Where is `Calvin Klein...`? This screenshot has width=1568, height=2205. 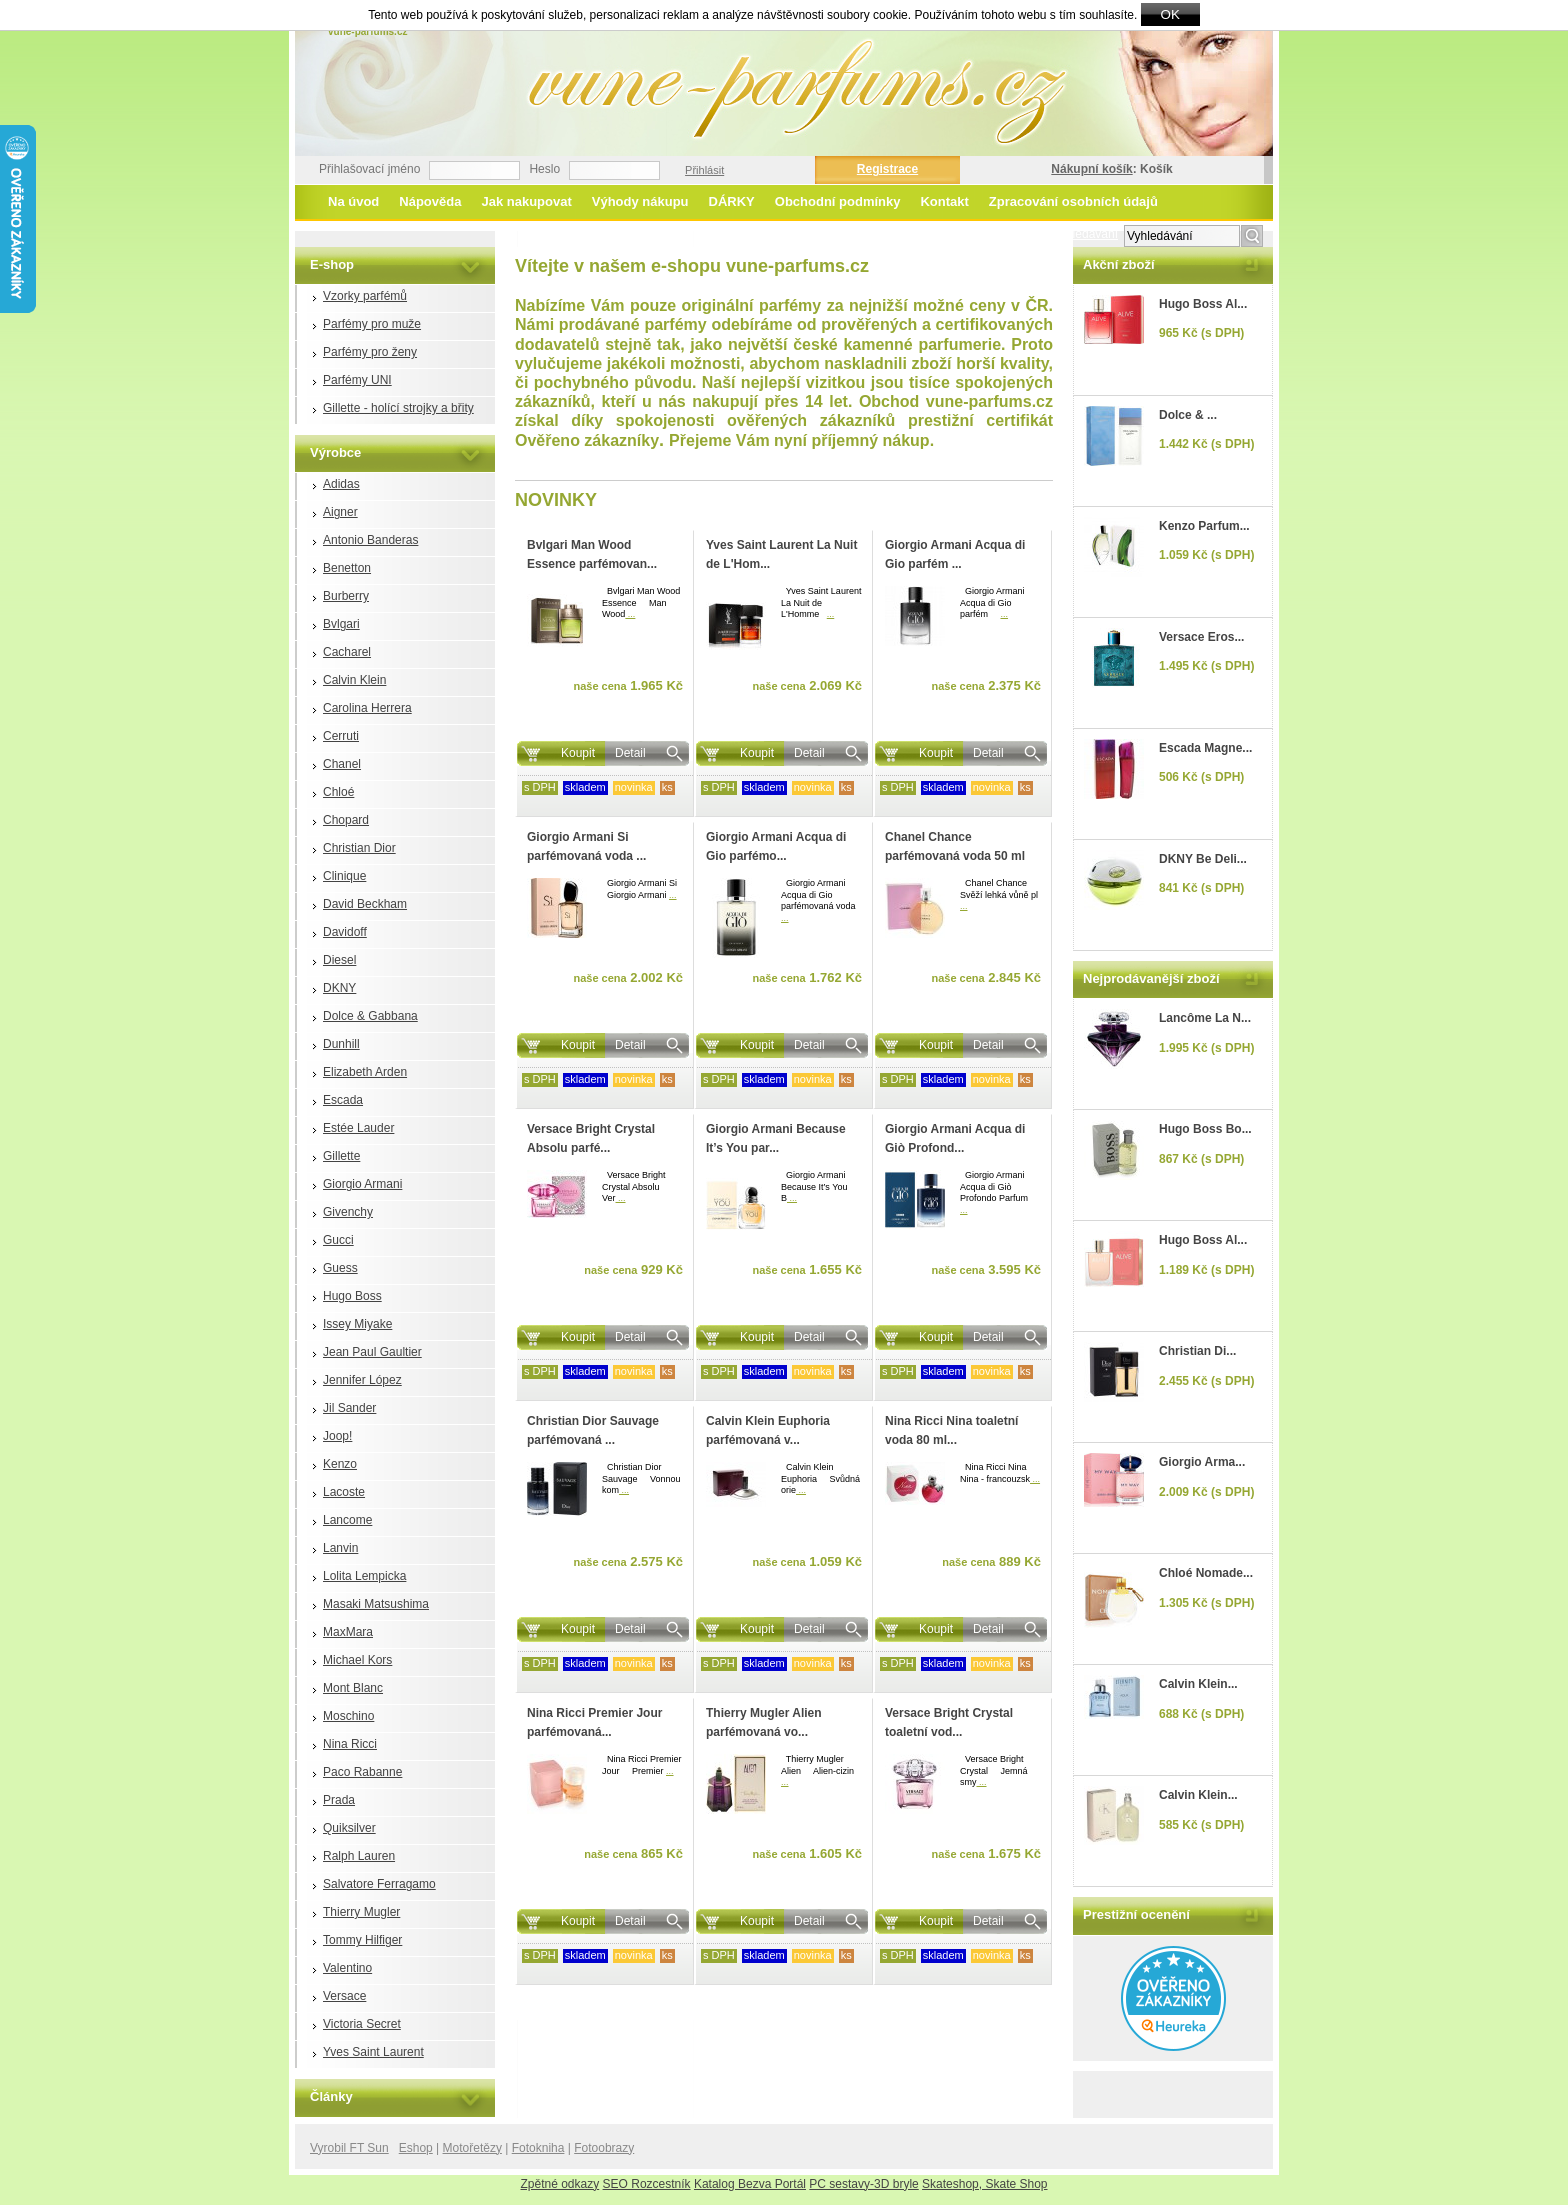
Calvin Klein... is located at coordinates (1198, 1684).